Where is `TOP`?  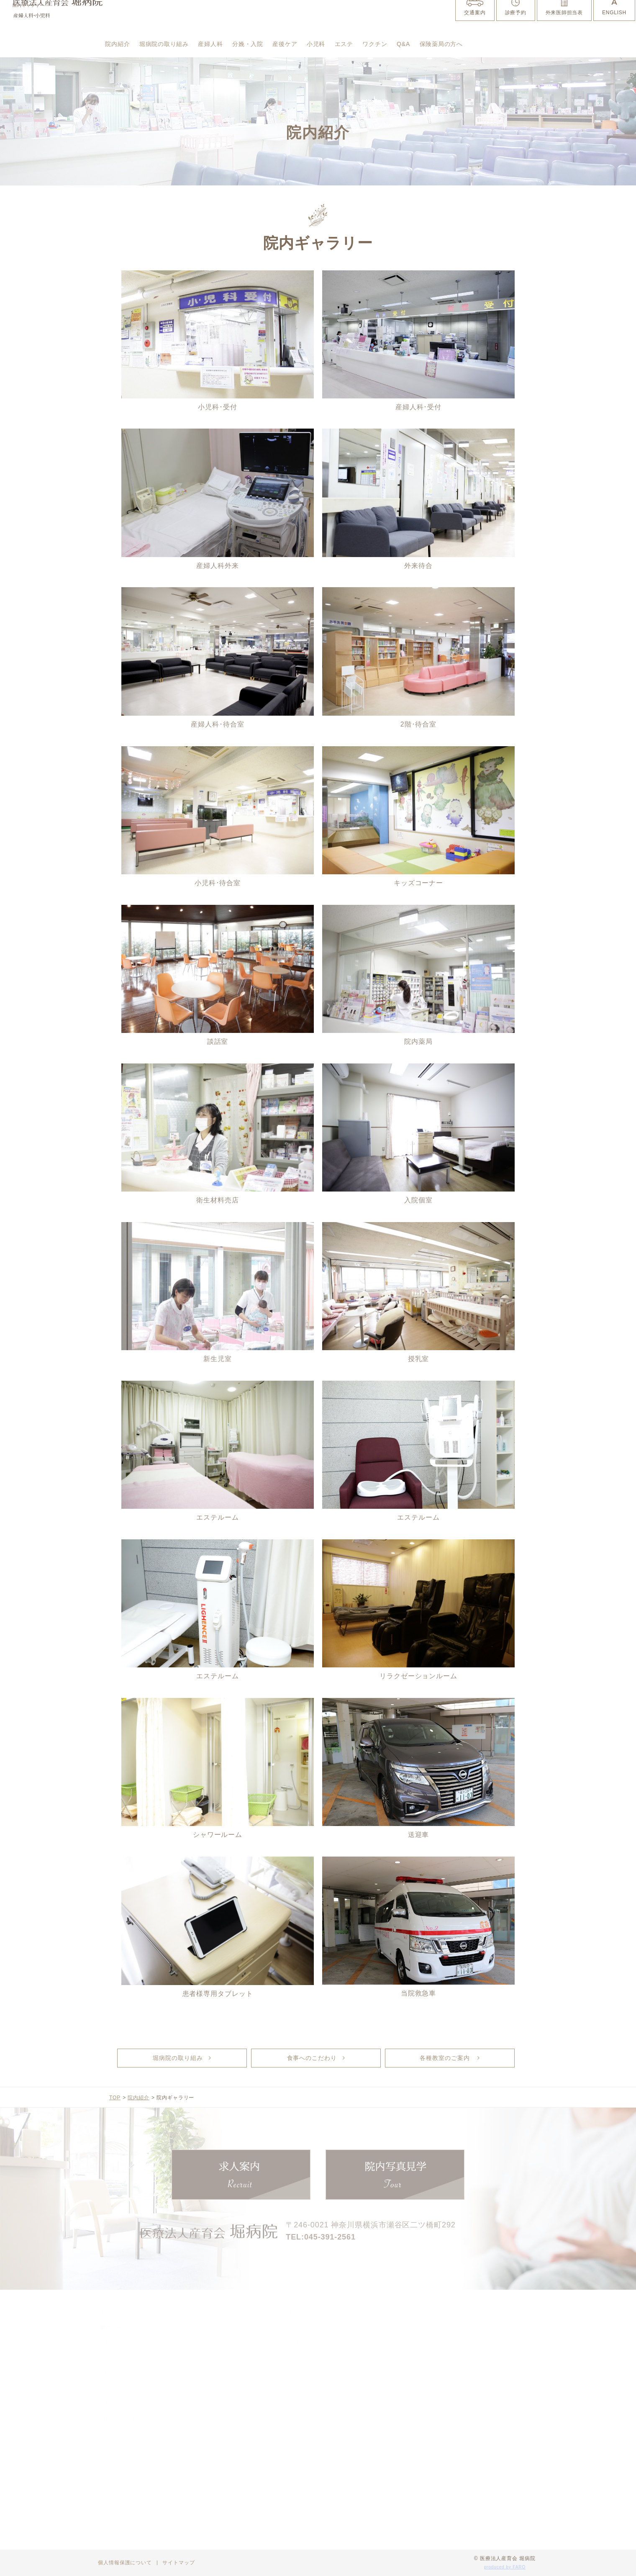
TOP is located at coordinates (115, 2098).